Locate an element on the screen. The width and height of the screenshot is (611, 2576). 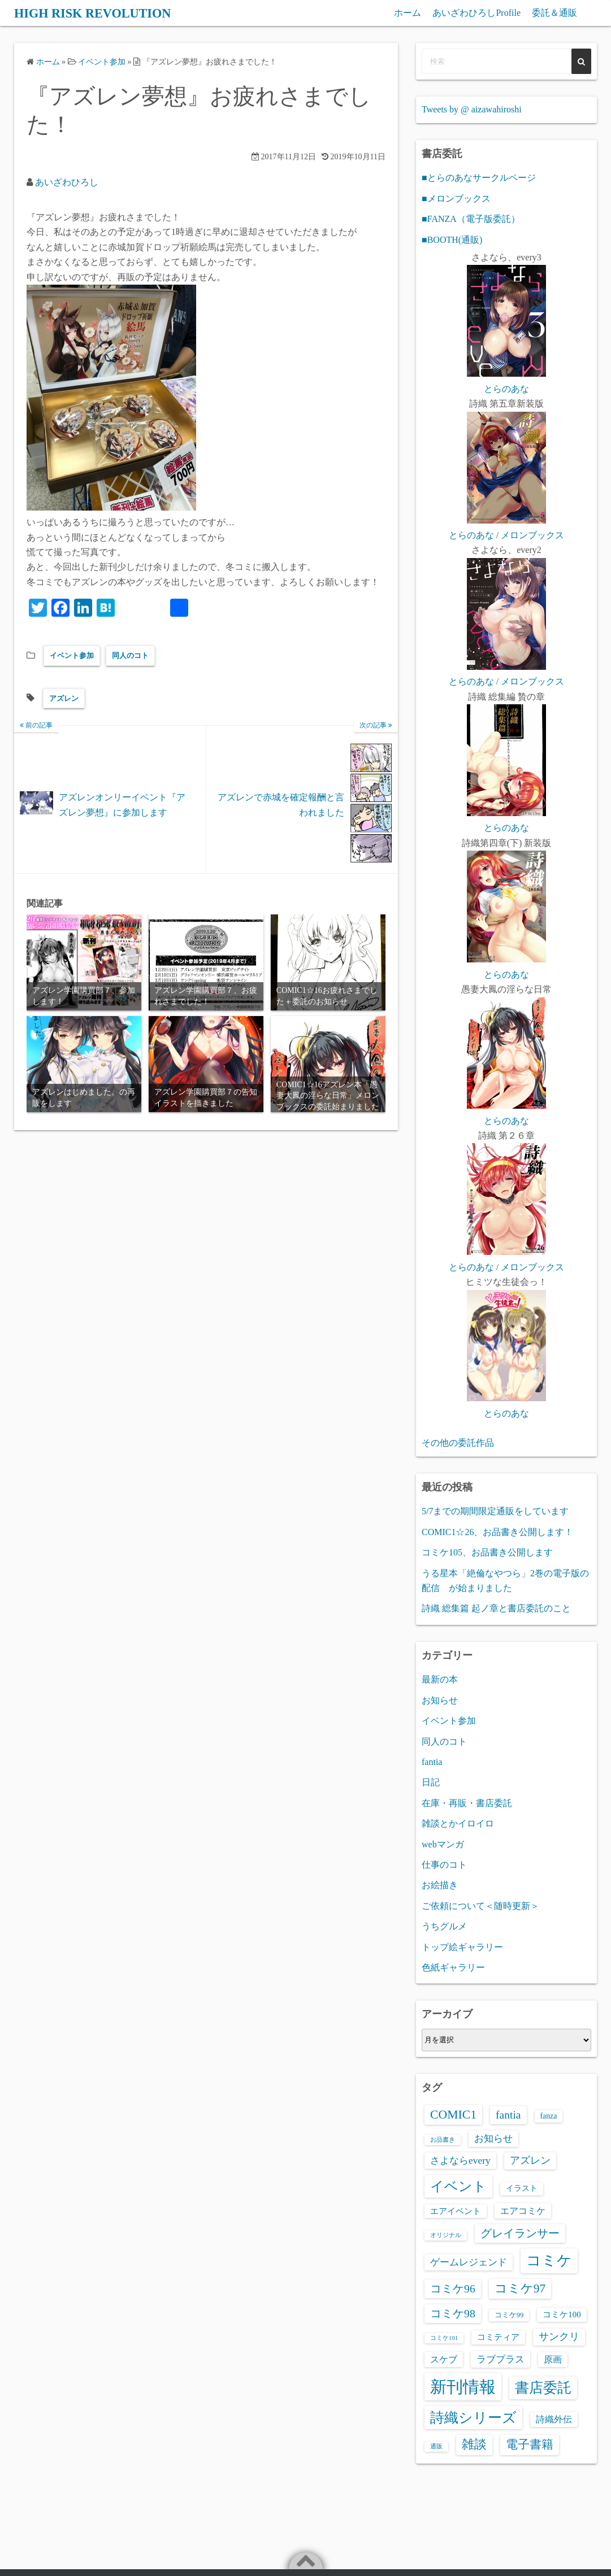
イラスト [イラスト (3個の項目)] is located at coordinates (522, 2188).